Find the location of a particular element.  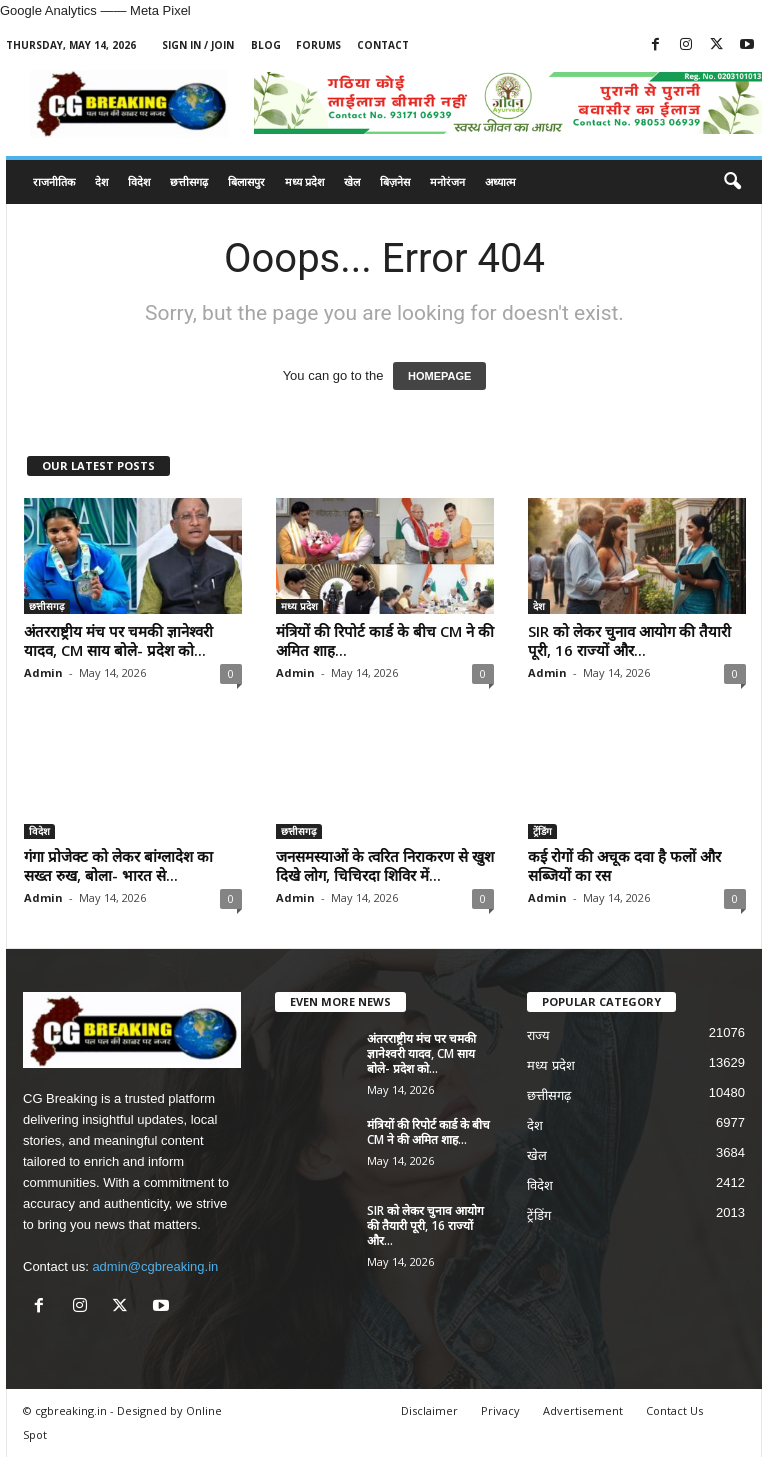

बिलासपुर is located at coordinates (246, 181).